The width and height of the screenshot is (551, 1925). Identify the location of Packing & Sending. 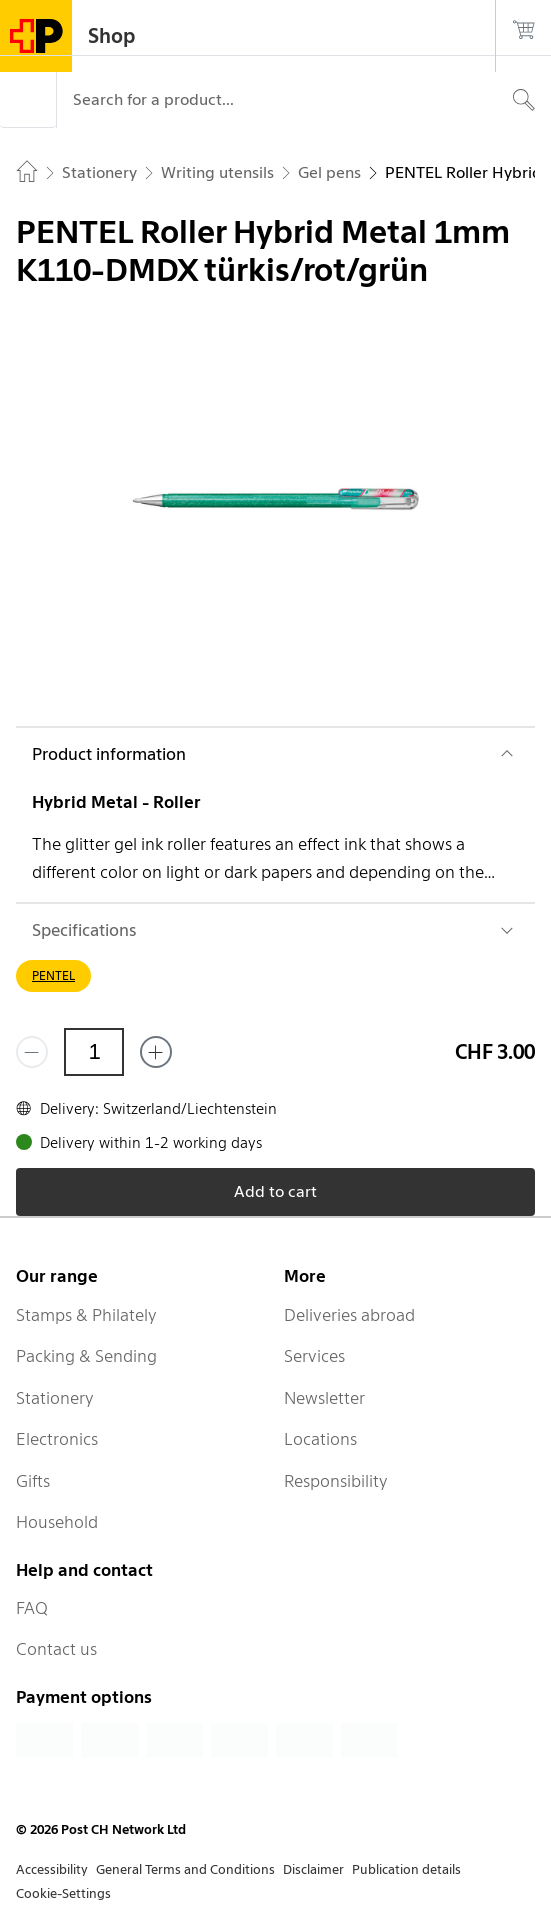
(86, 1356).